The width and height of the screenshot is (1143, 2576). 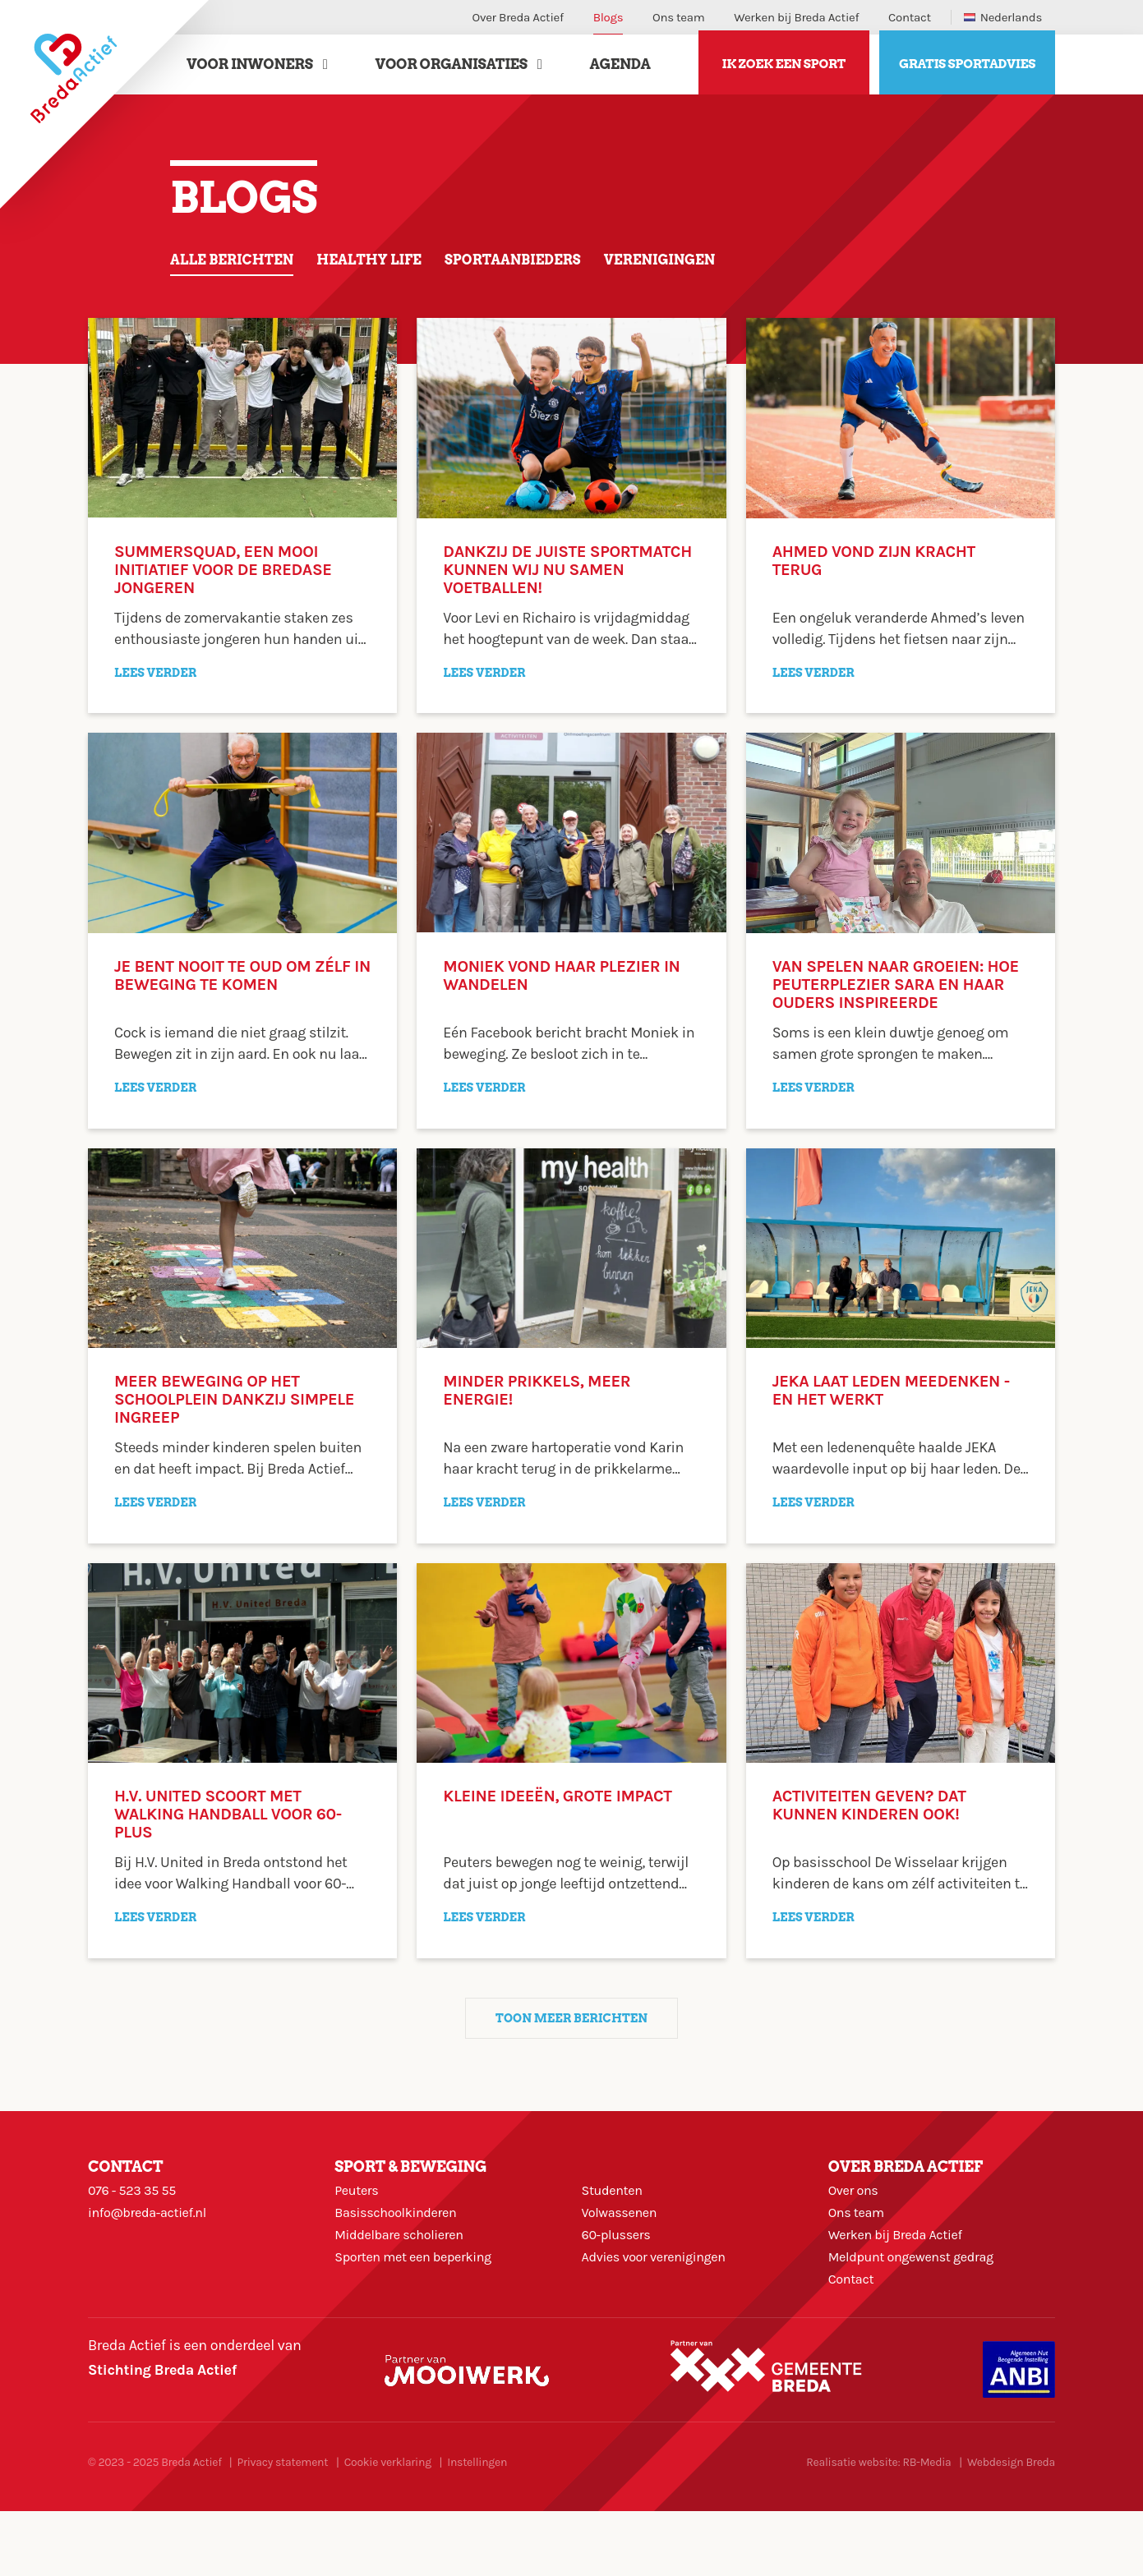 What do you see at coordinates (387, 2527) in the screenshot?
I see `Cookie verklaring` at bounding box center [387, 2527].